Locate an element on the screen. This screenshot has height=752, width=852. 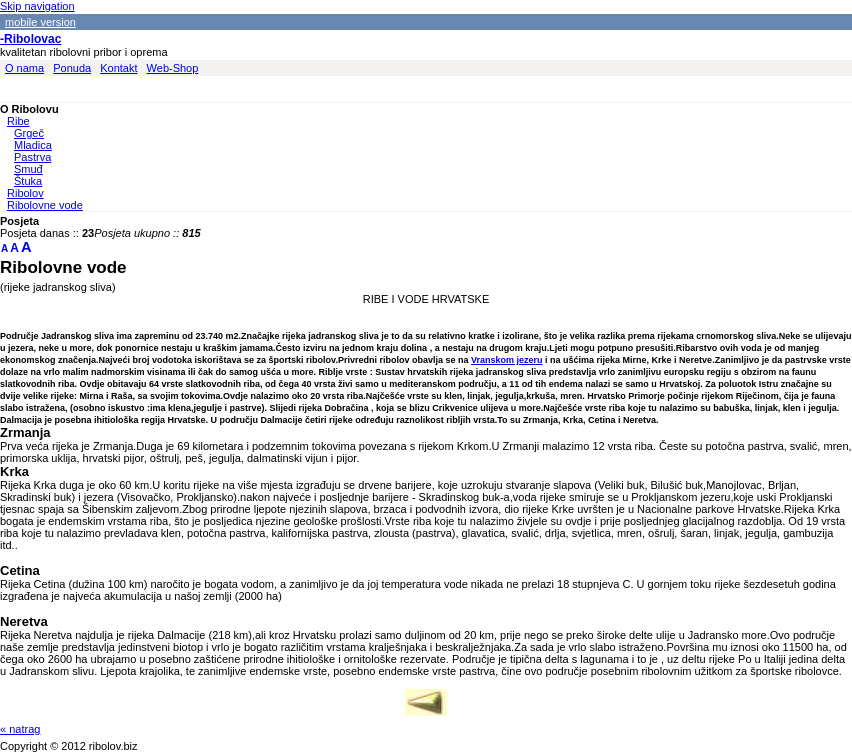
Ribolov is located at coordinates (25, 193).